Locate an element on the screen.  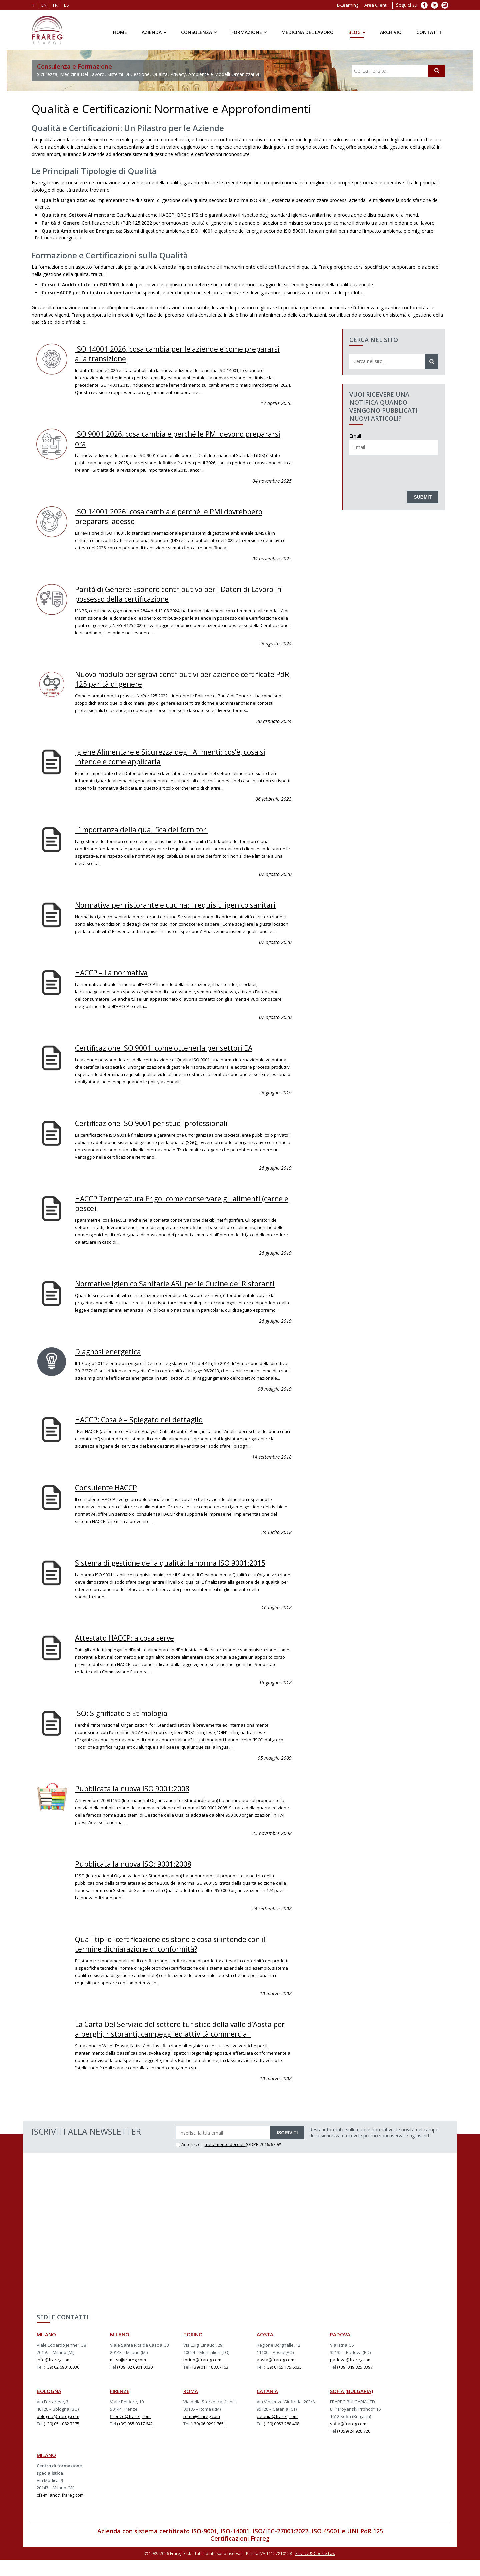
L’importanza della qualifica dei fornitori is located at coordinates (148, 825).